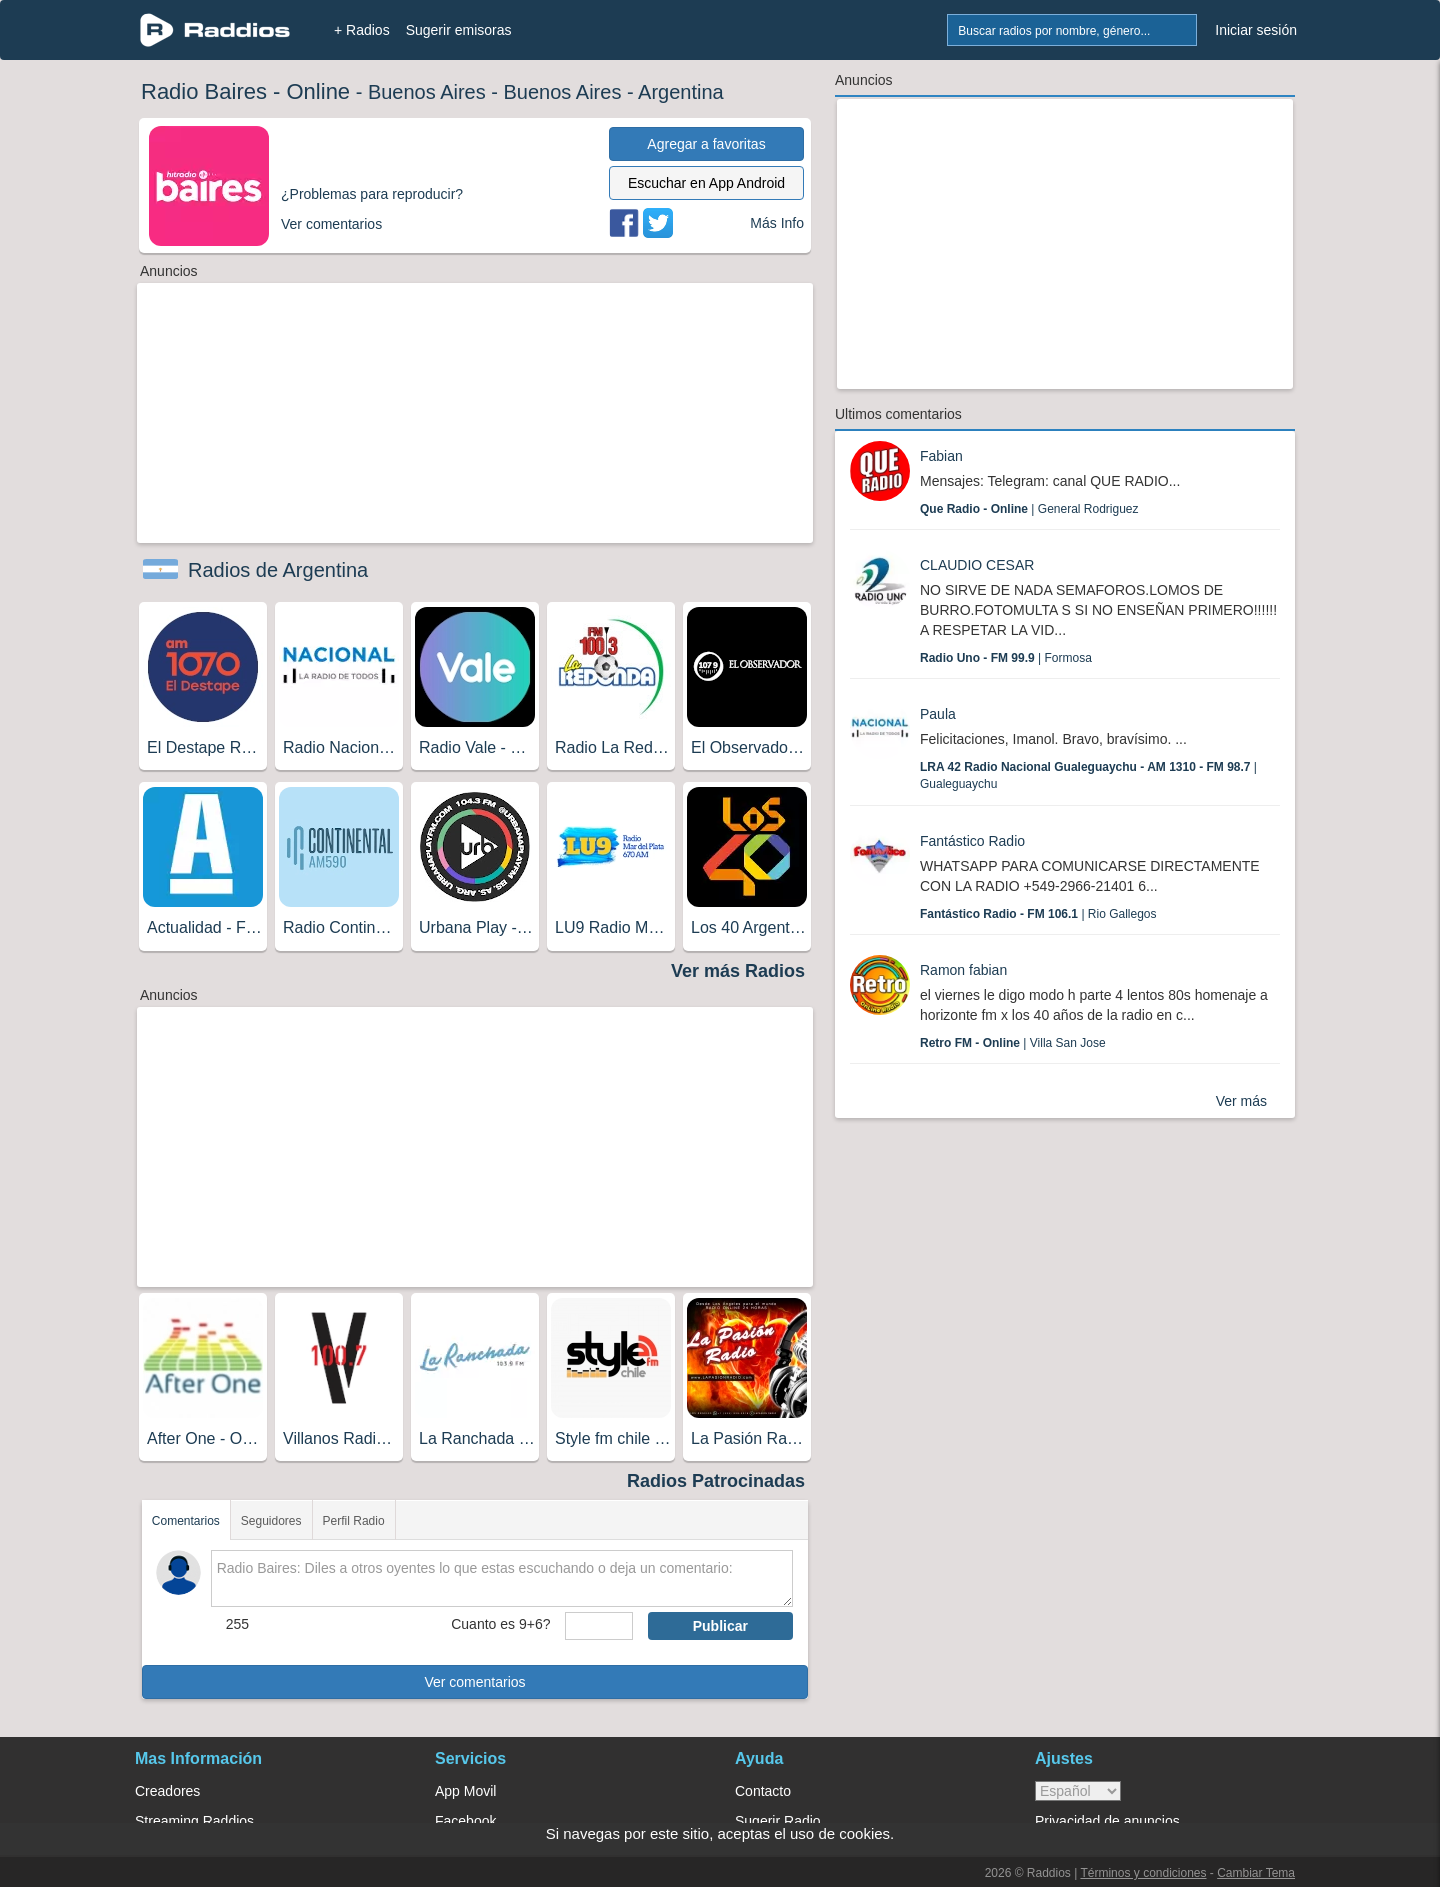 Image resolution: width=1440 pixels, height=1887 pixels. I want to click on Perfil Radio, so click(354, 1521).